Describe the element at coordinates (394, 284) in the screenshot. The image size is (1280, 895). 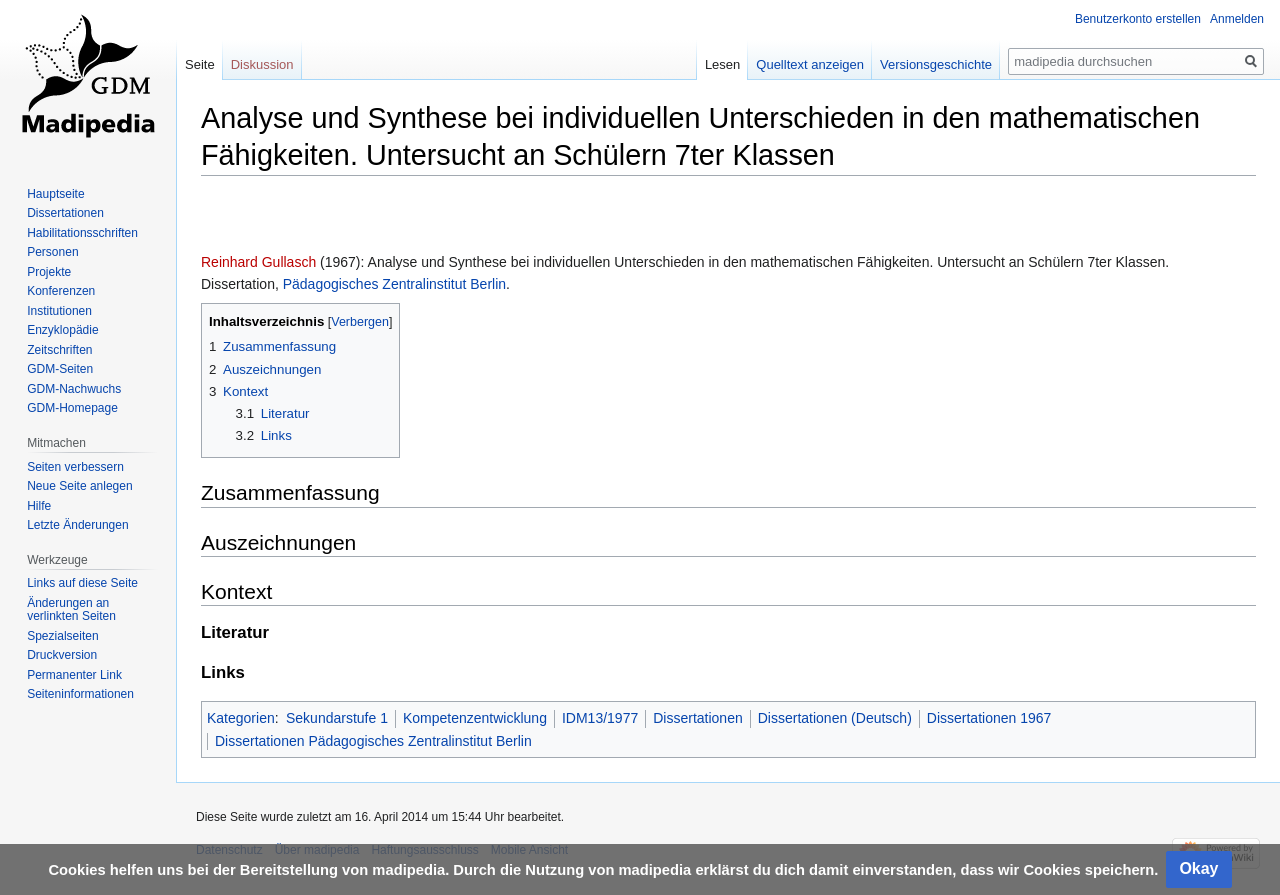
I see `Pädagogisches Zentralinstitut Berlin` at that location.